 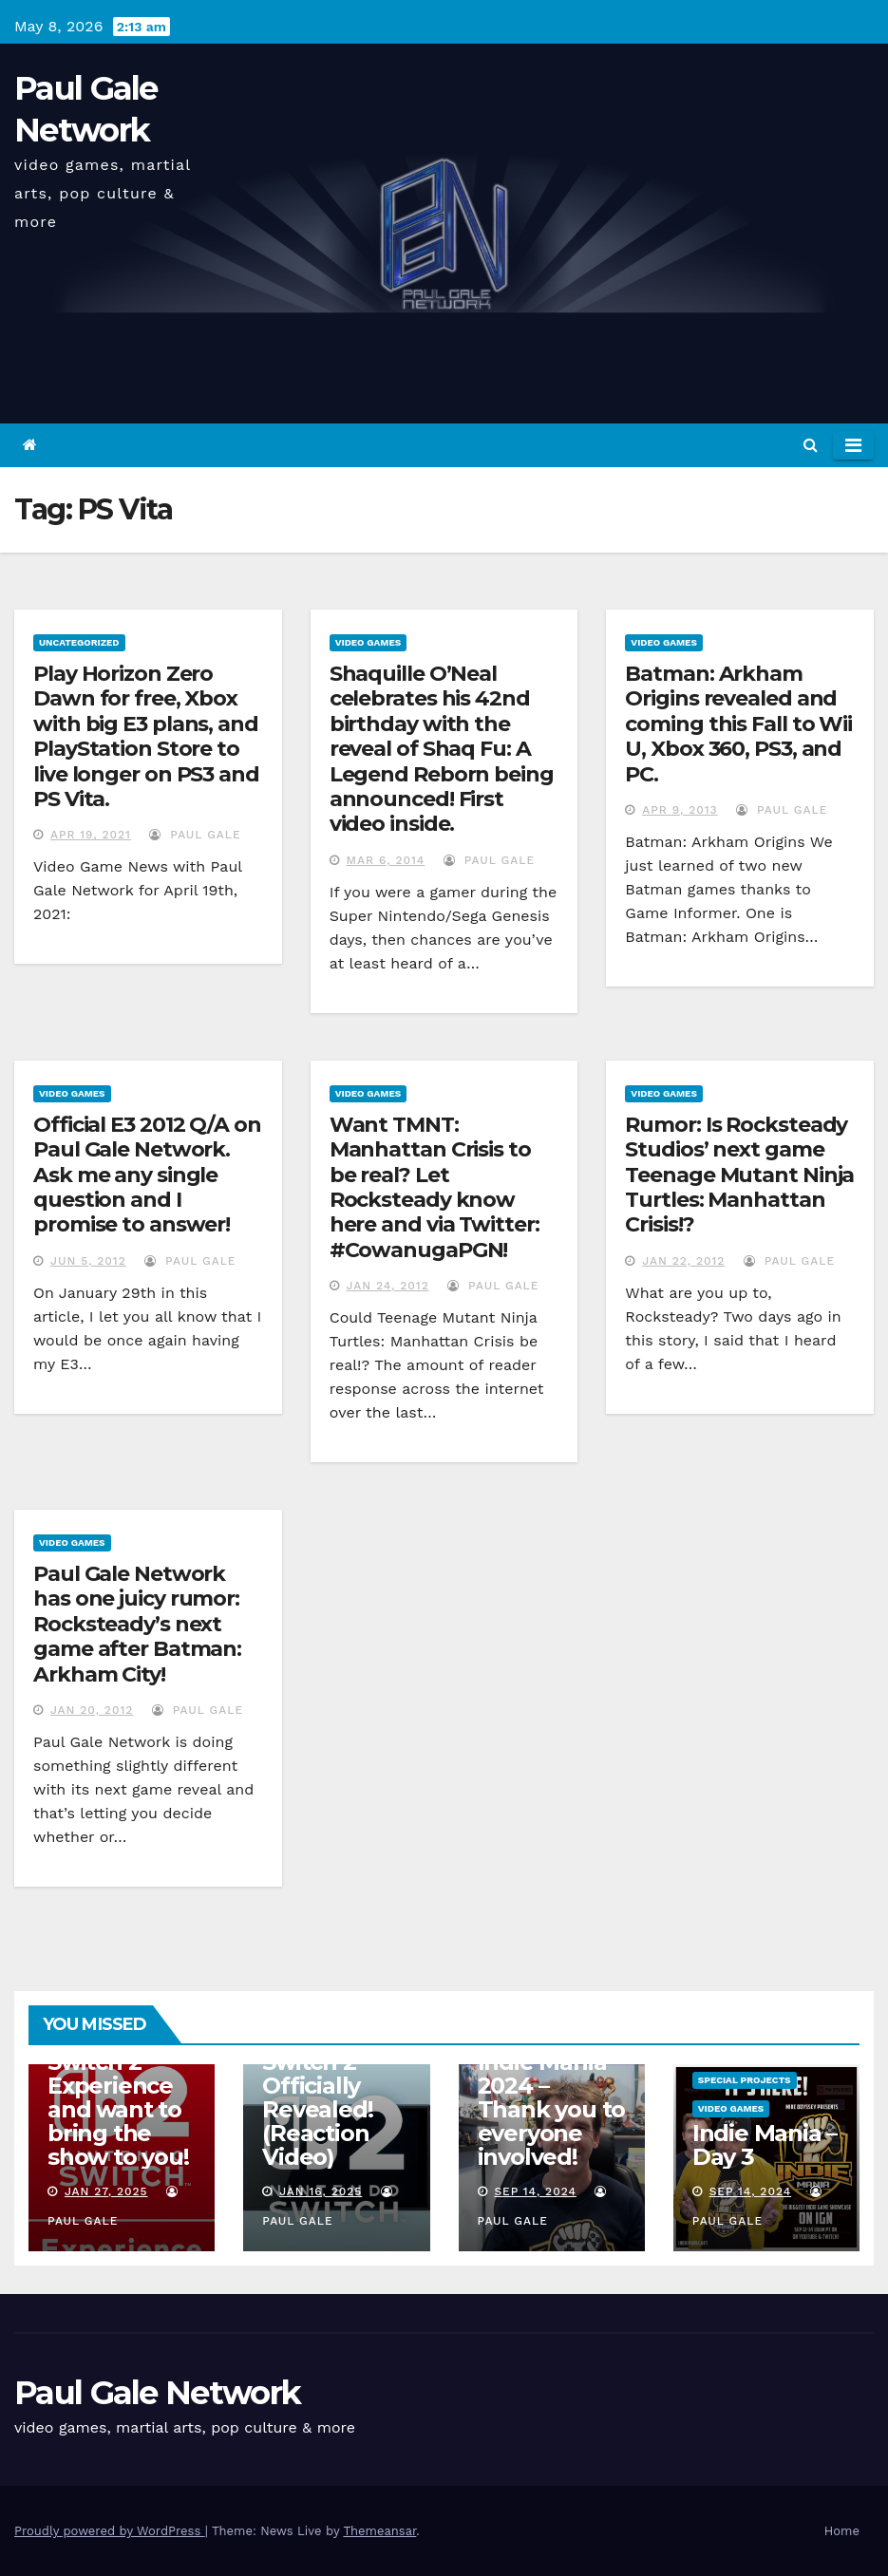 What do you see at coordinates (679, 810) in the screenshot?
I see `Apr 9, 2013` at bounding box center [679, 810].